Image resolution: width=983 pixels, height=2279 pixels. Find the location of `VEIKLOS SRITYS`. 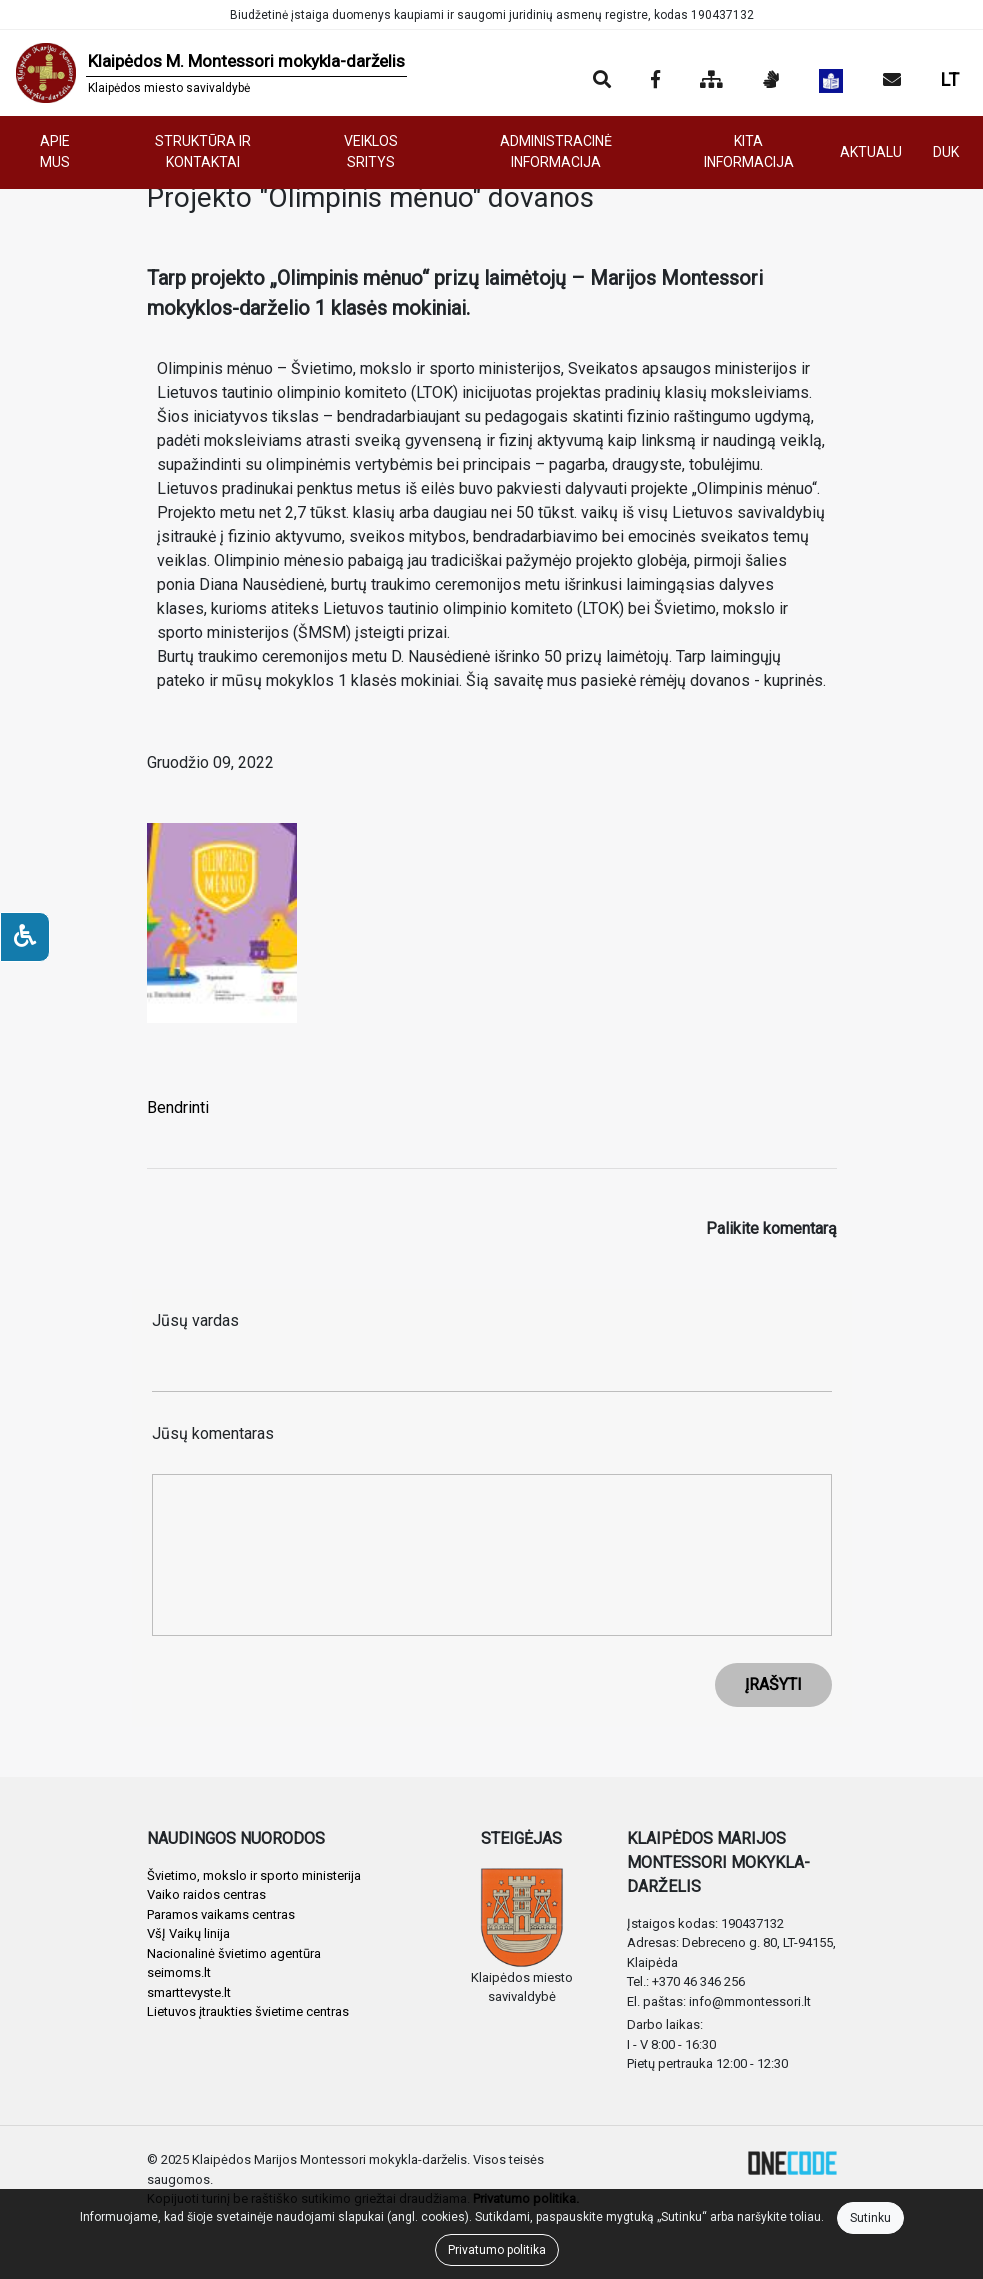

VEIKLOS SRITYS is located at coordinates (371, 151).